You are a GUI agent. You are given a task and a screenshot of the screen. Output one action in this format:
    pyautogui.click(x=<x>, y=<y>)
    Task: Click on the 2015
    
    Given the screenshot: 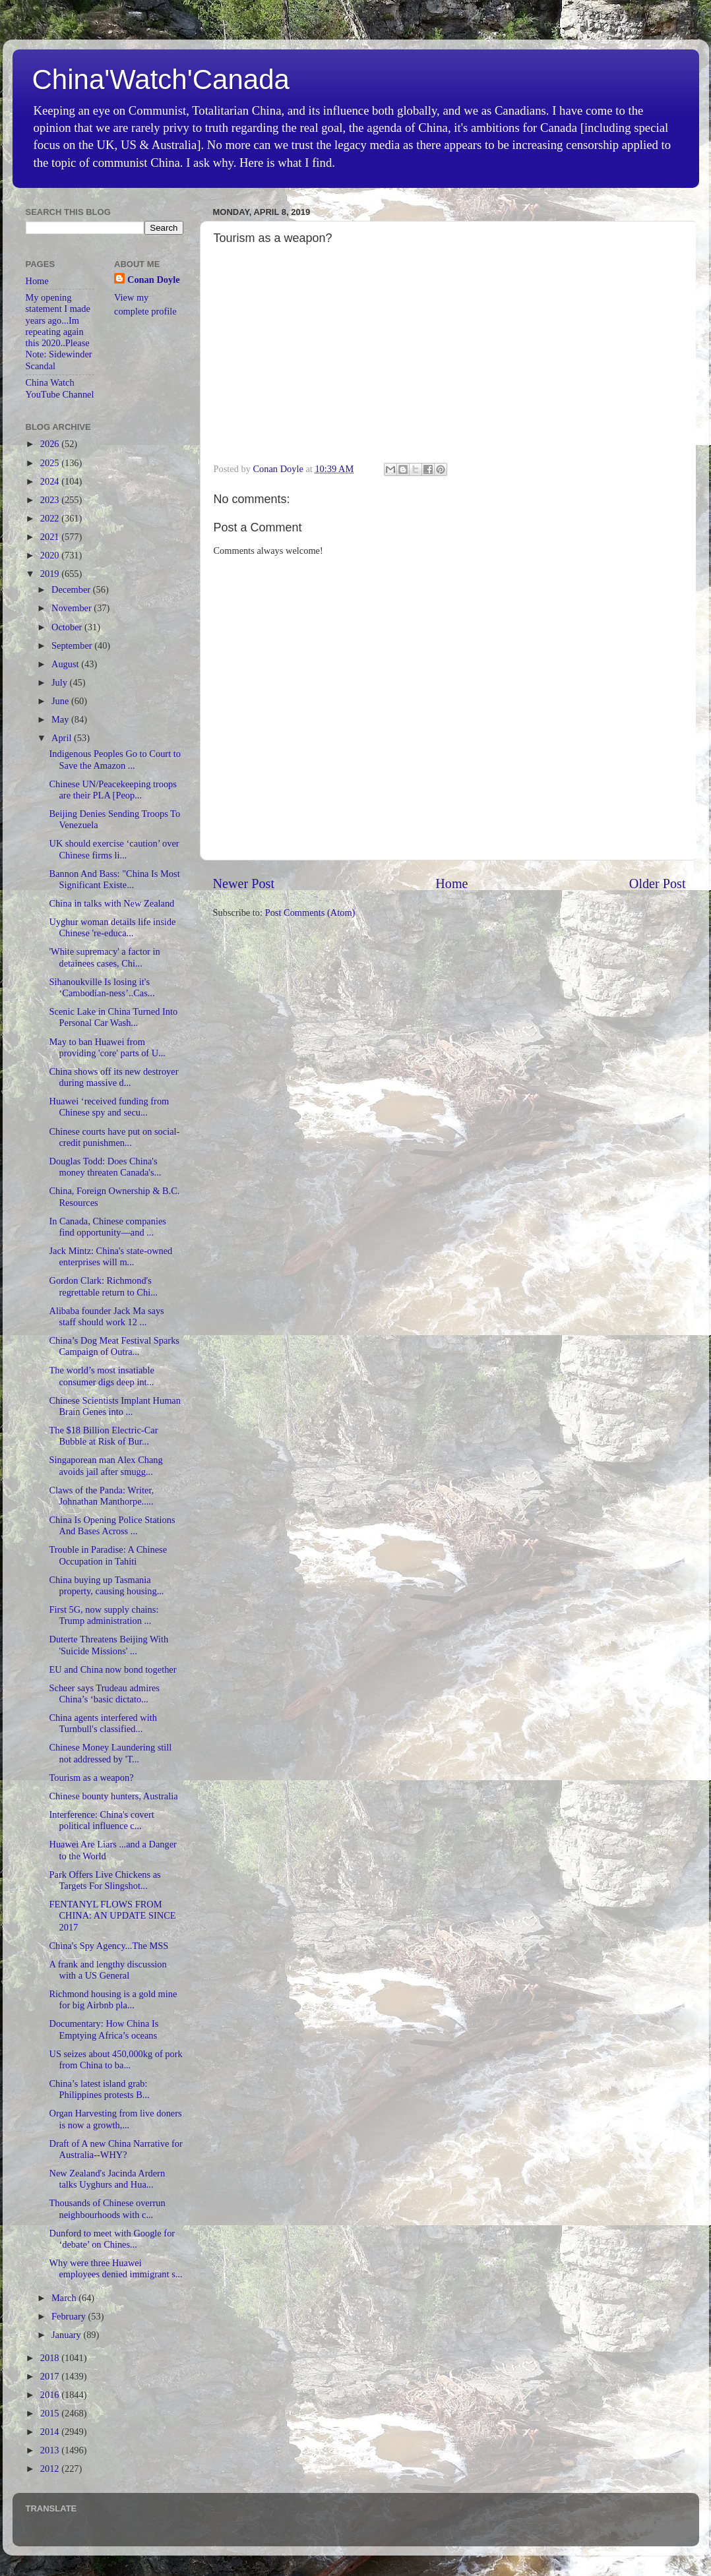 What is the action you would take?
    pyautogui.click(x=50, y=2413)
    